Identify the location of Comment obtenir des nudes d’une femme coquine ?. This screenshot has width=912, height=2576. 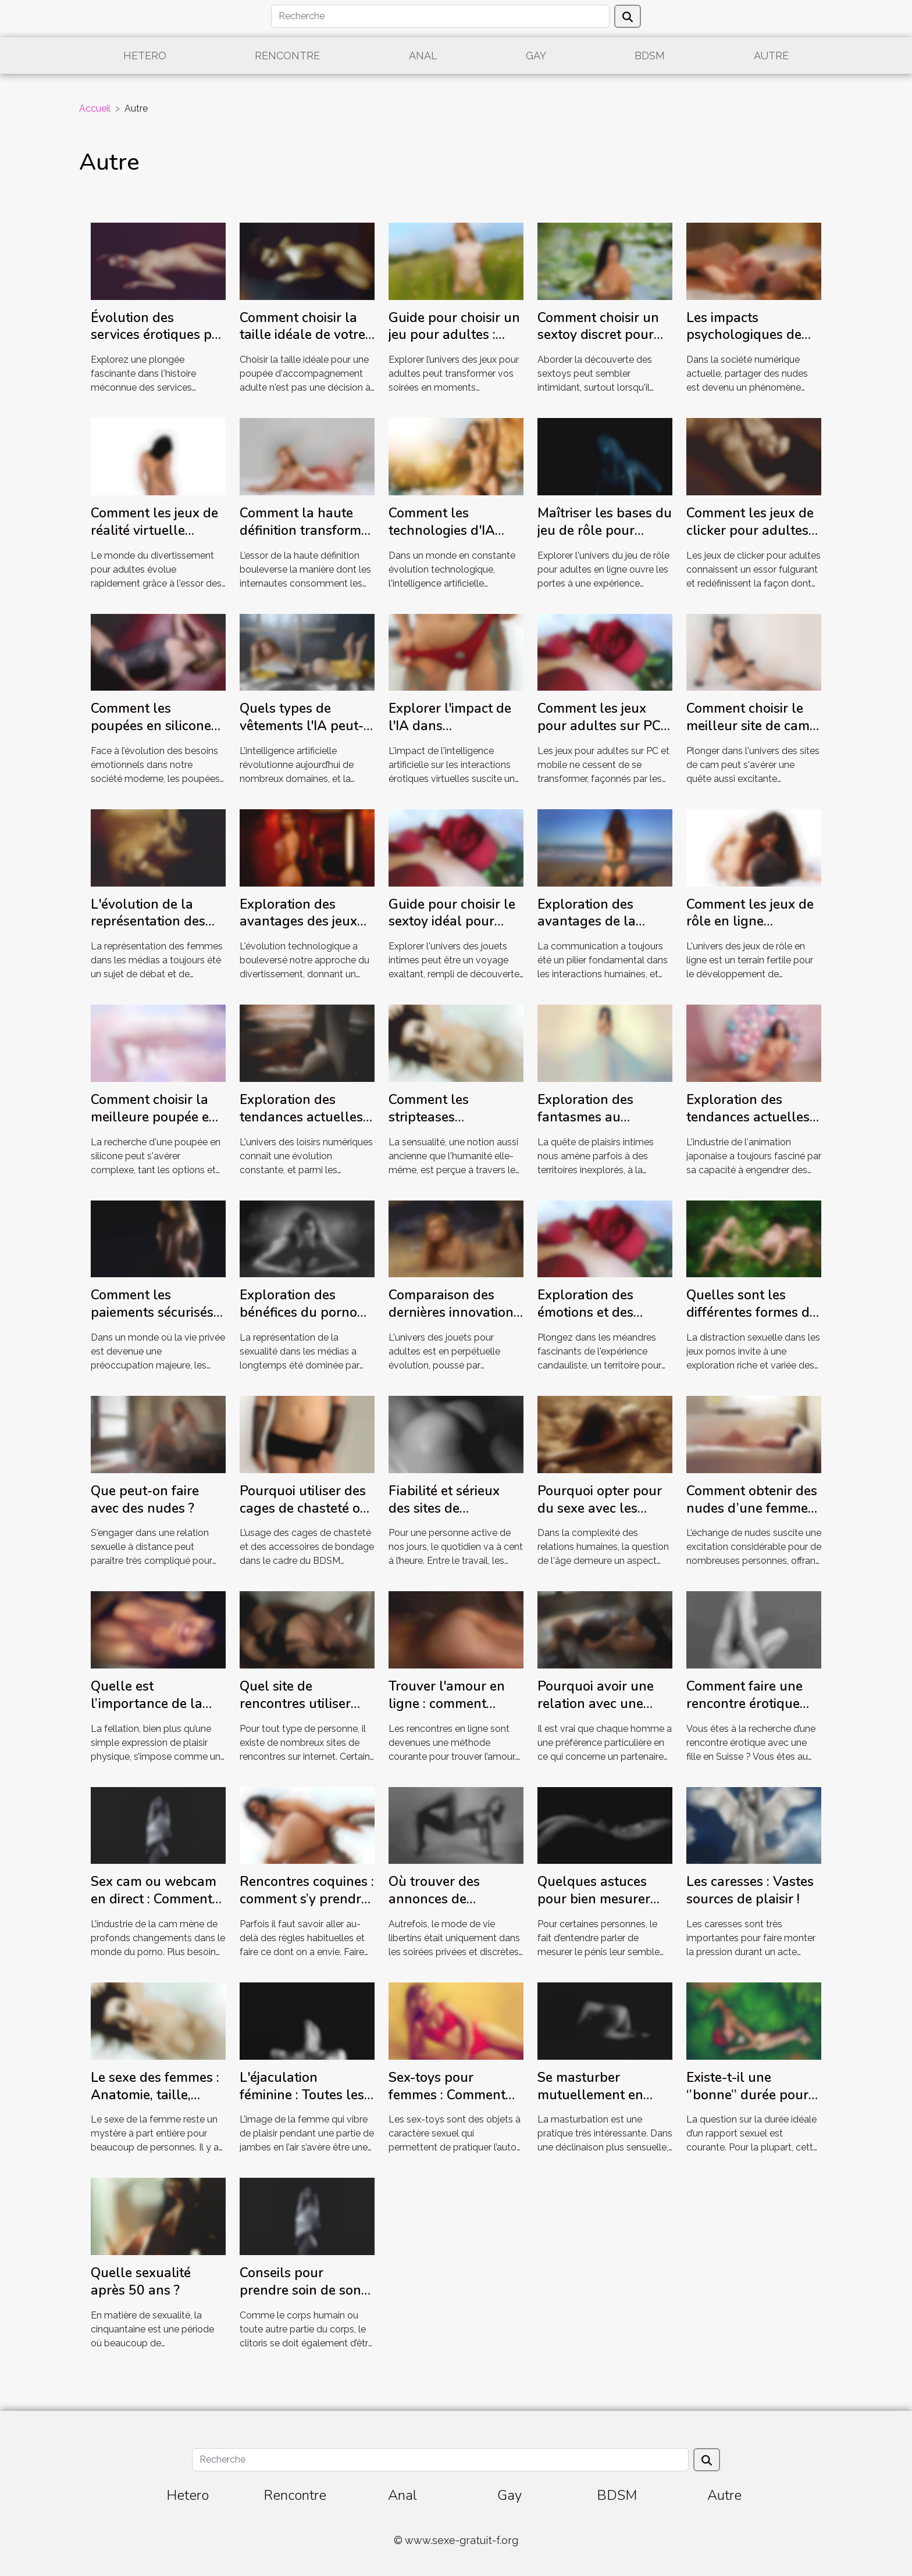
(751, 1508).